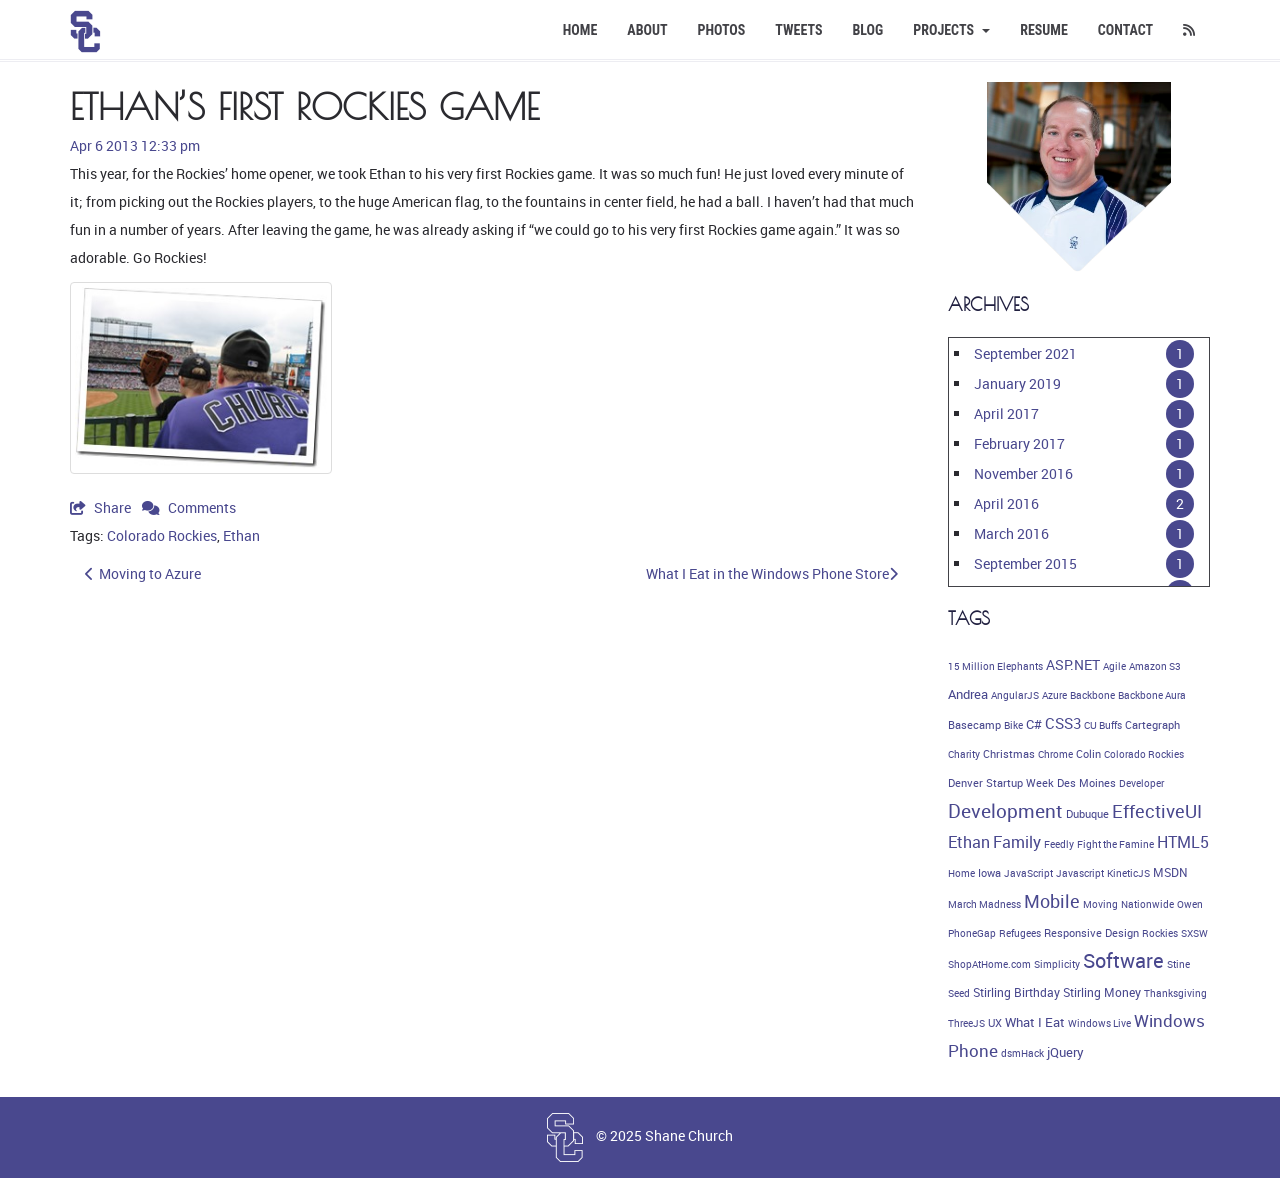 Image resolution: width=1280 pixels, height=1178 pixels. Describe the element at coordinates (1102, 992) in the screenshot. I see `Stirling Money` at that location.